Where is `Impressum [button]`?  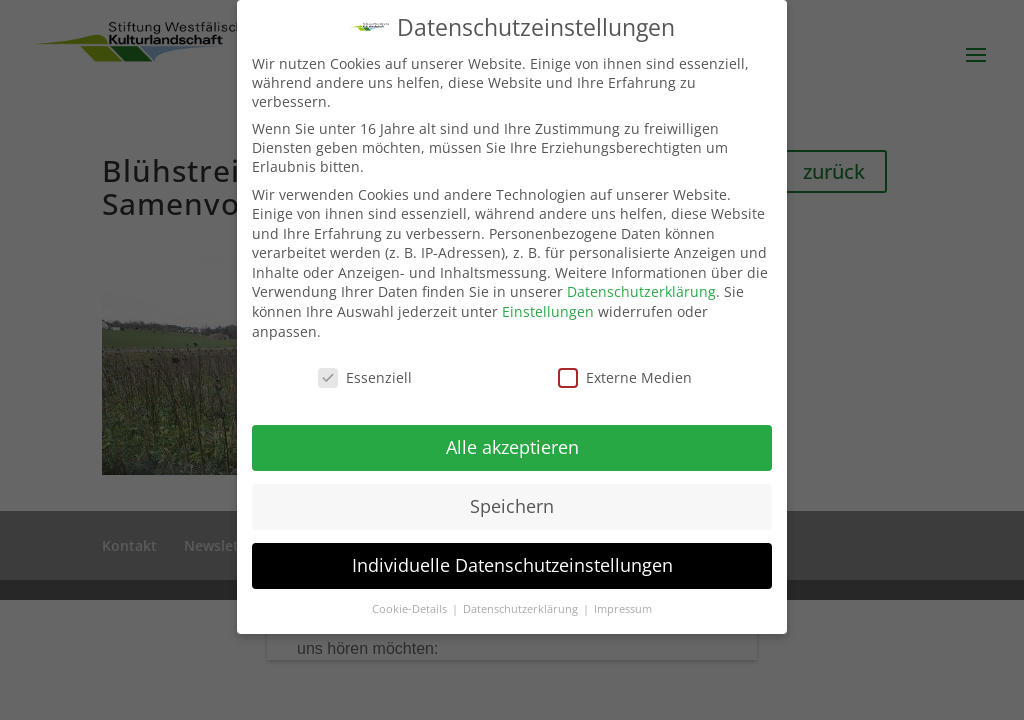 Impressum [button] is located at coordinates (623, 609).